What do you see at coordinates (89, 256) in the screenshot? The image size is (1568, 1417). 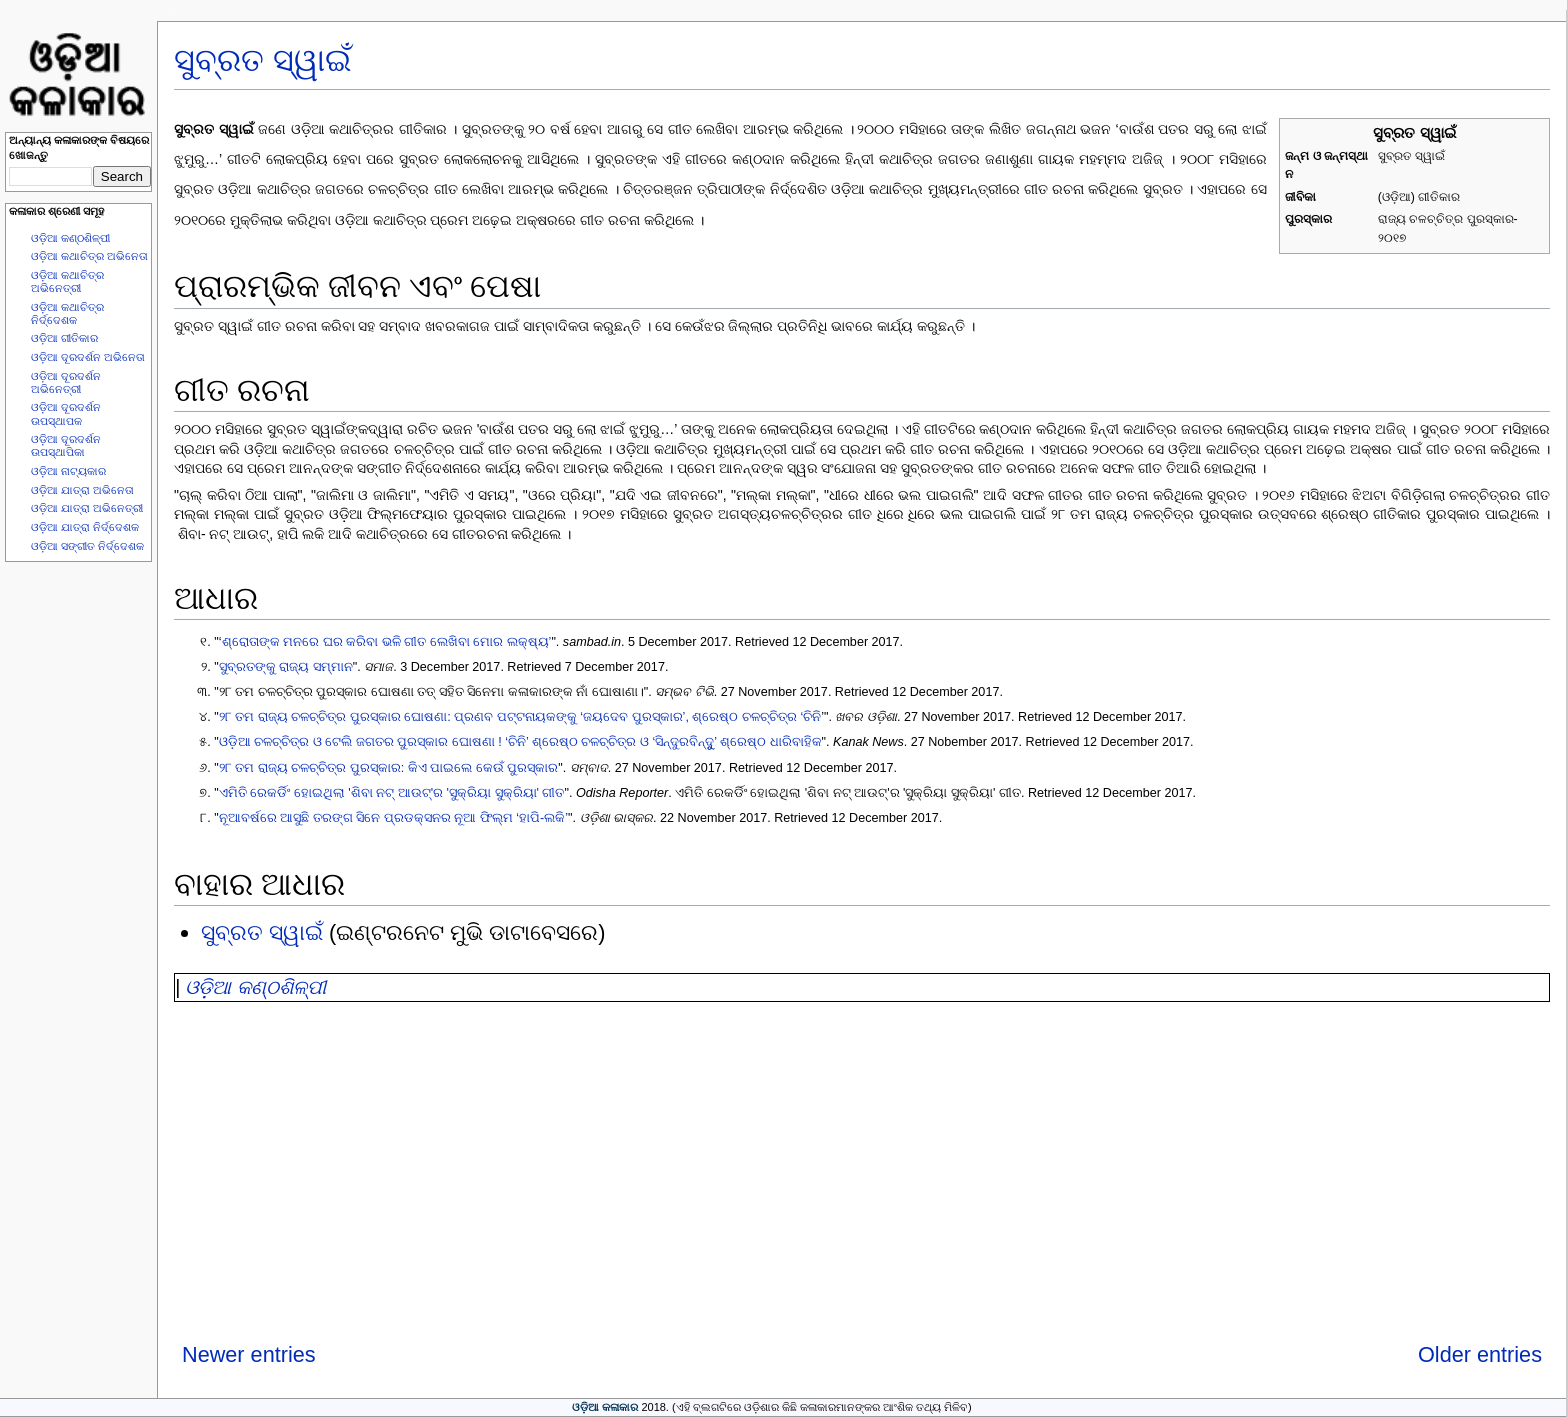 I see `ଓଡ଼ିଆ କଥାଚିତ୍ର ଅଭିନେତା` at bounding box center [89, 256].